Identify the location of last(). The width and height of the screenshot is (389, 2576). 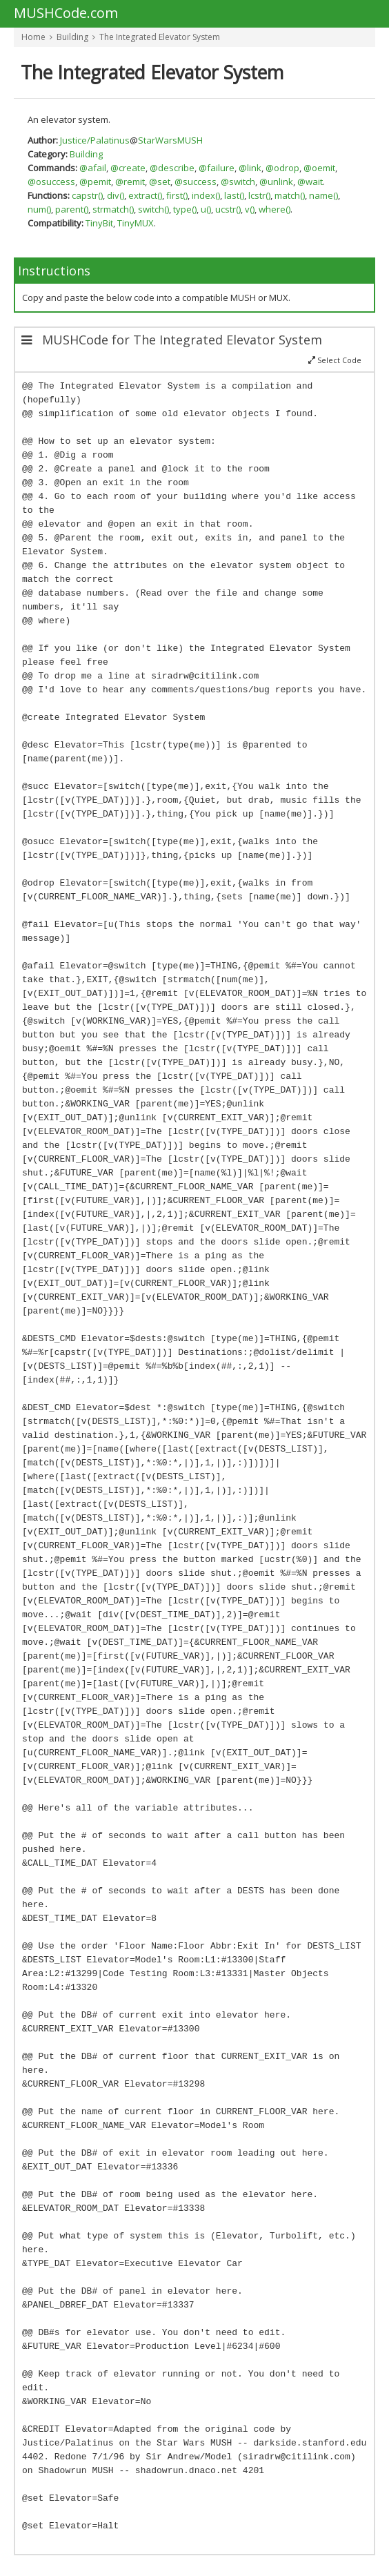
(234, 195).